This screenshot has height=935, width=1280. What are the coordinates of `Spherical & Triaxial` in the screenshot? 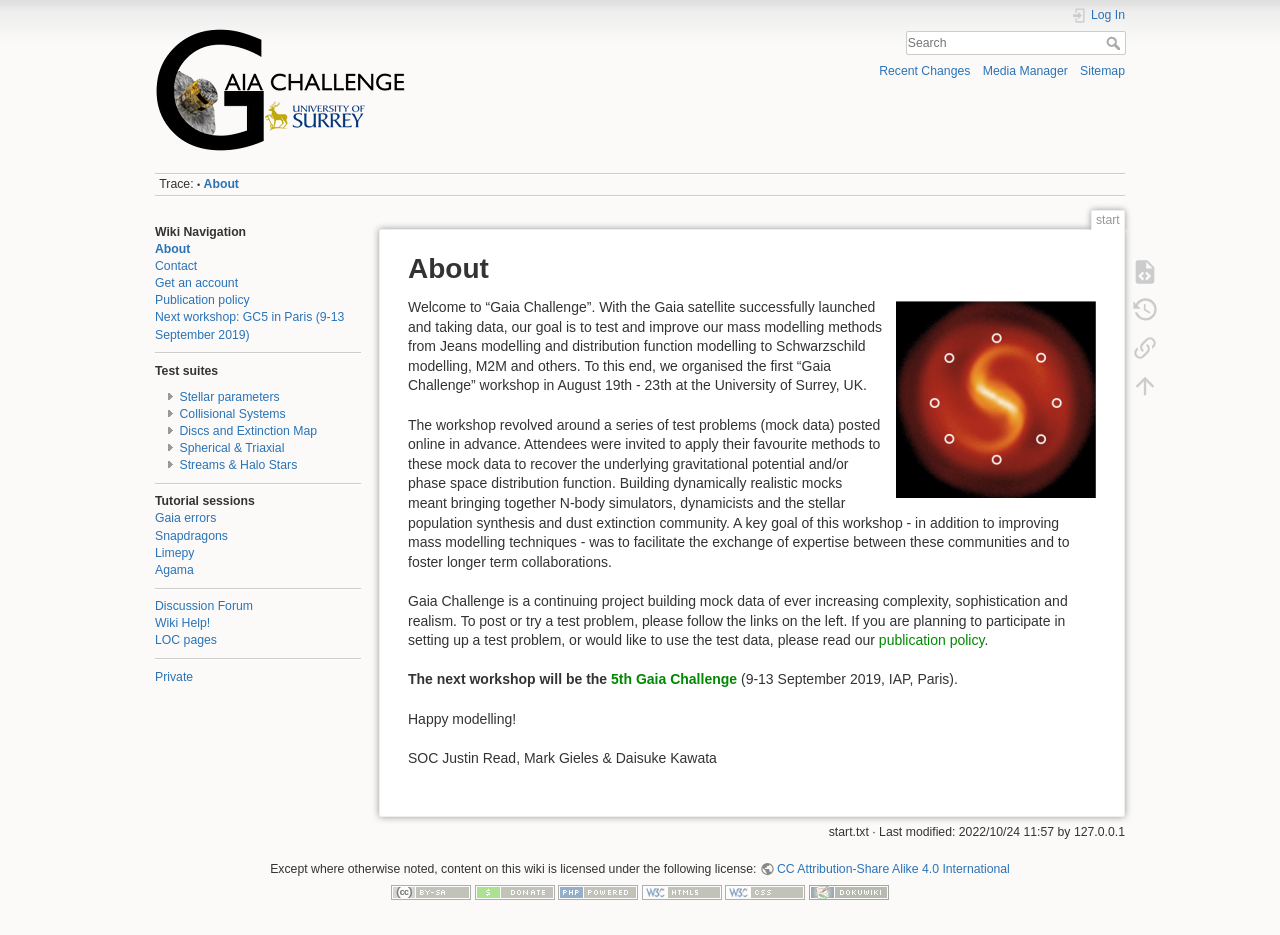 It's located at (232, 448).